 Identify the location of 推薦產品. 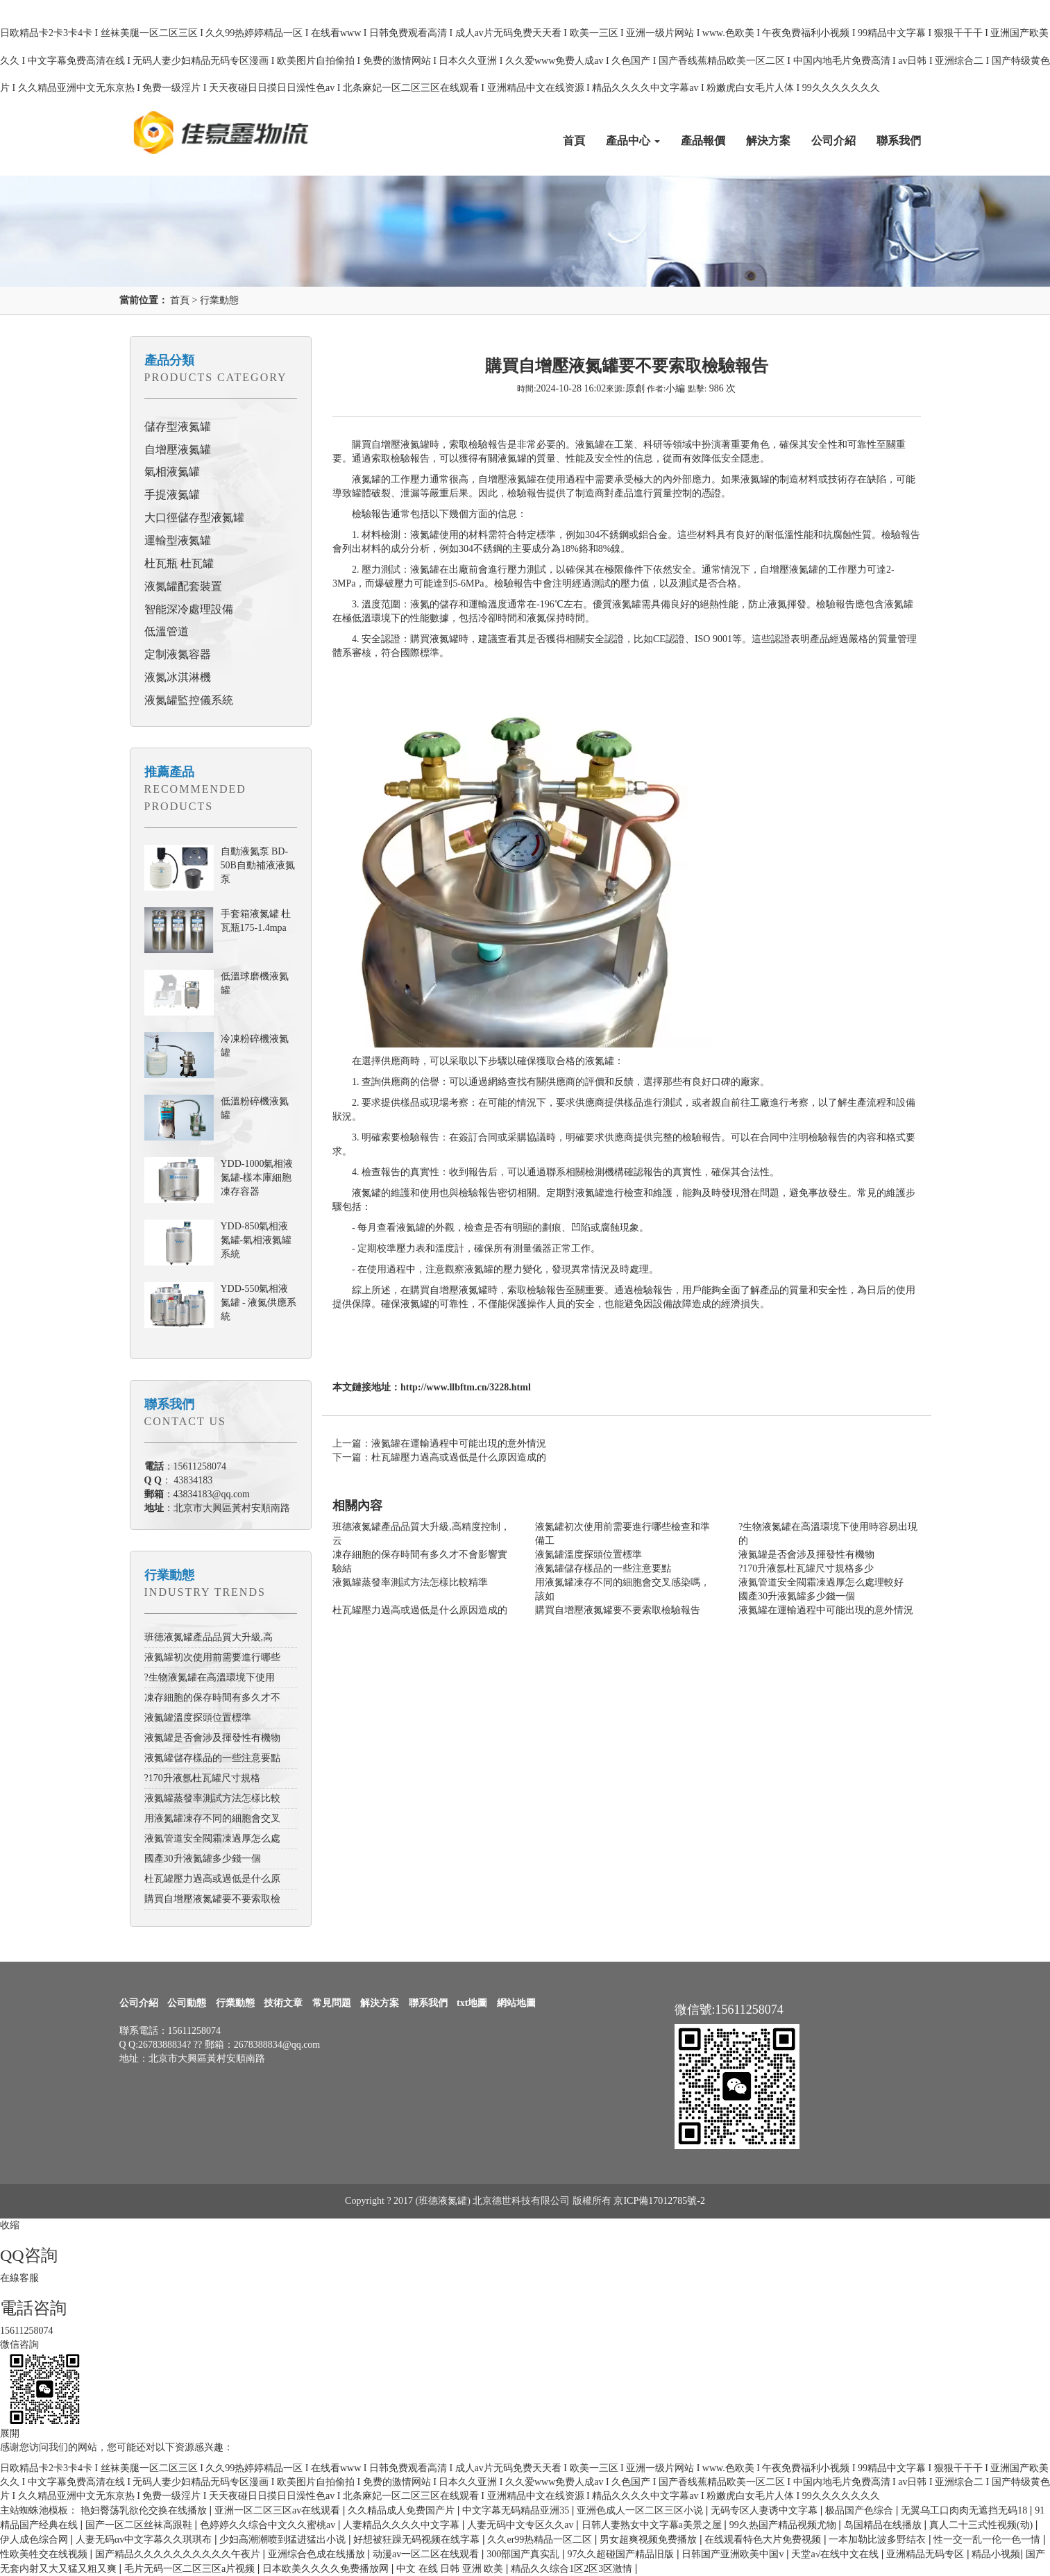
(169, 772).